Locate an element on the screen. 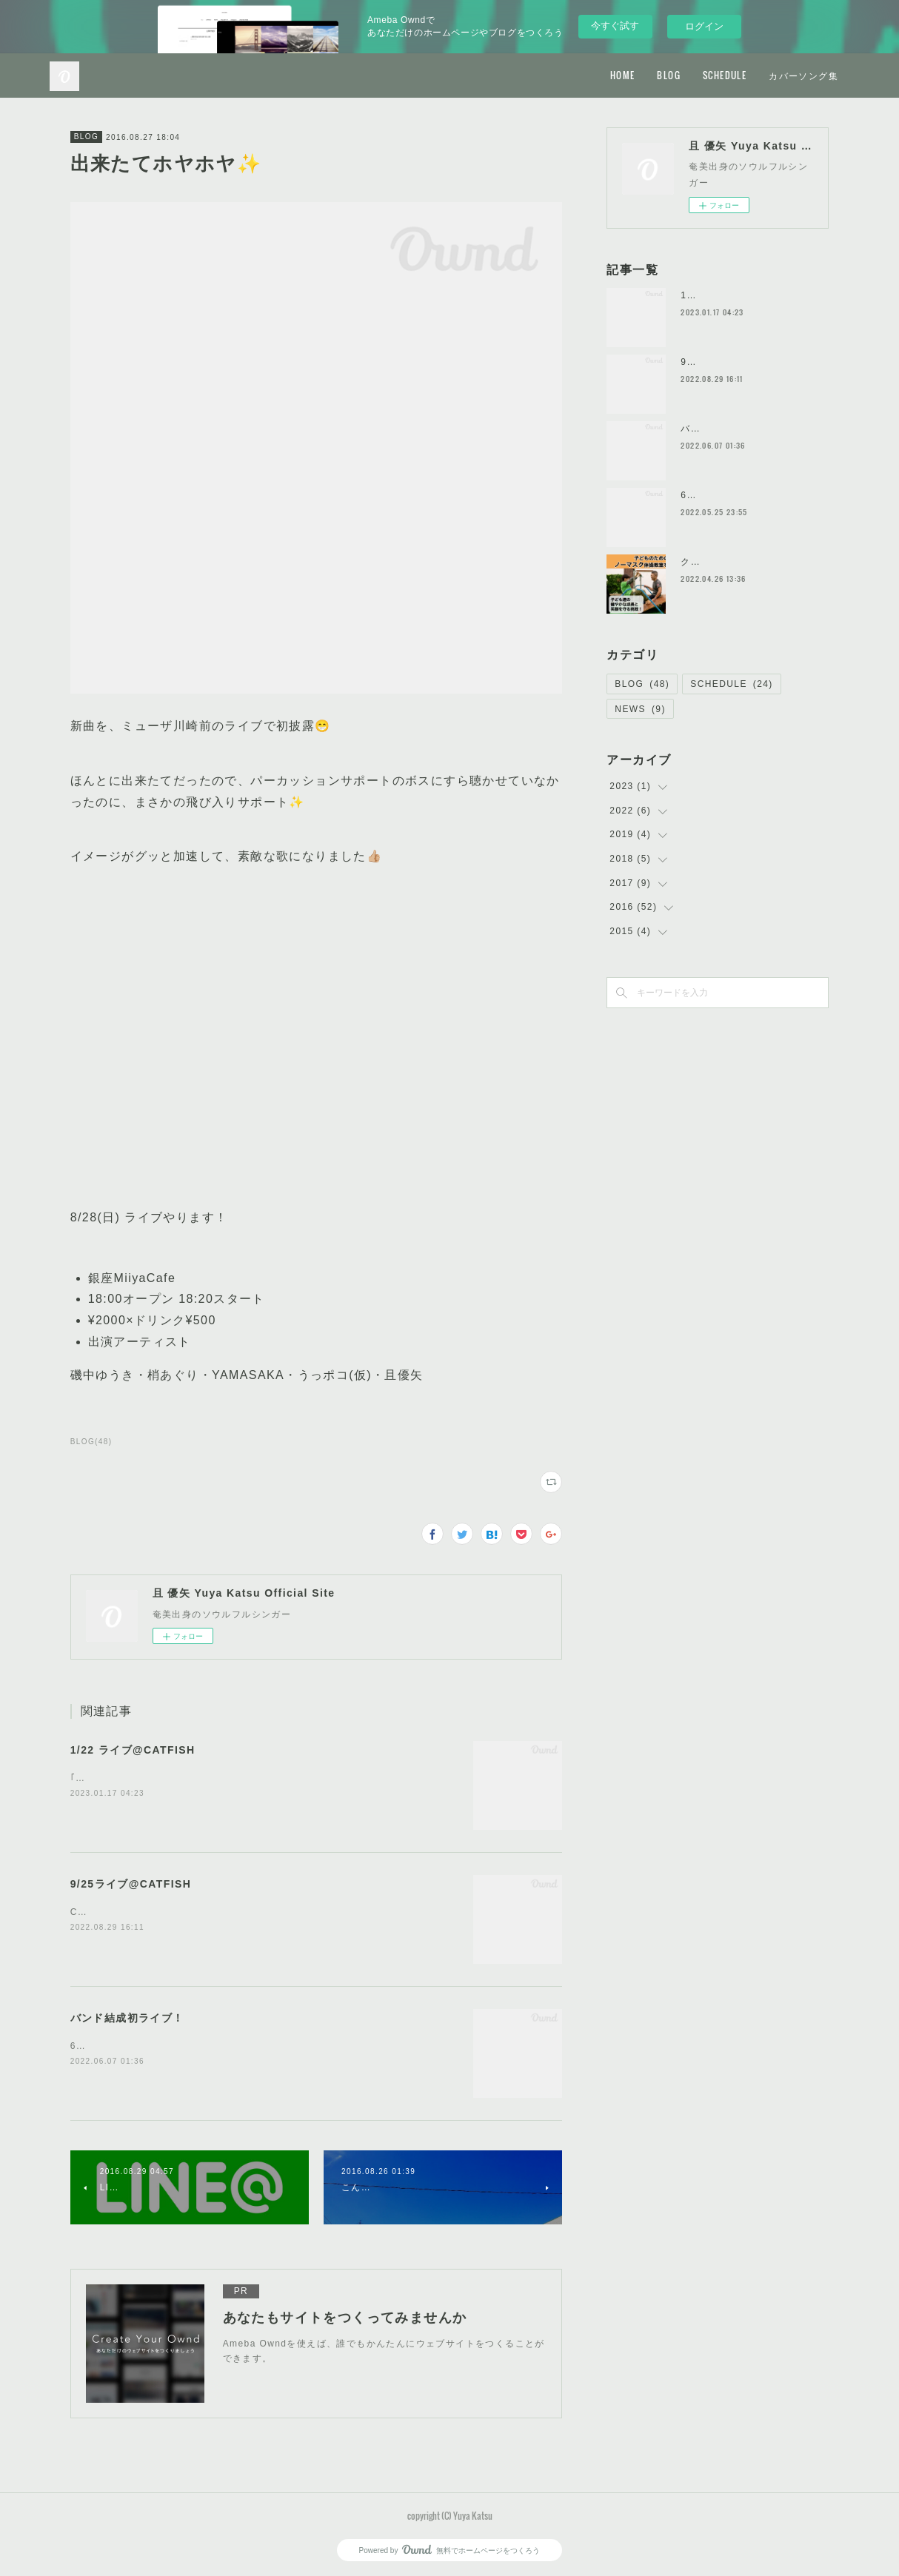 Image resolution: width=899 pixels, height=2576 pixels. カバーソング集 is located at coordinates (803, 75).